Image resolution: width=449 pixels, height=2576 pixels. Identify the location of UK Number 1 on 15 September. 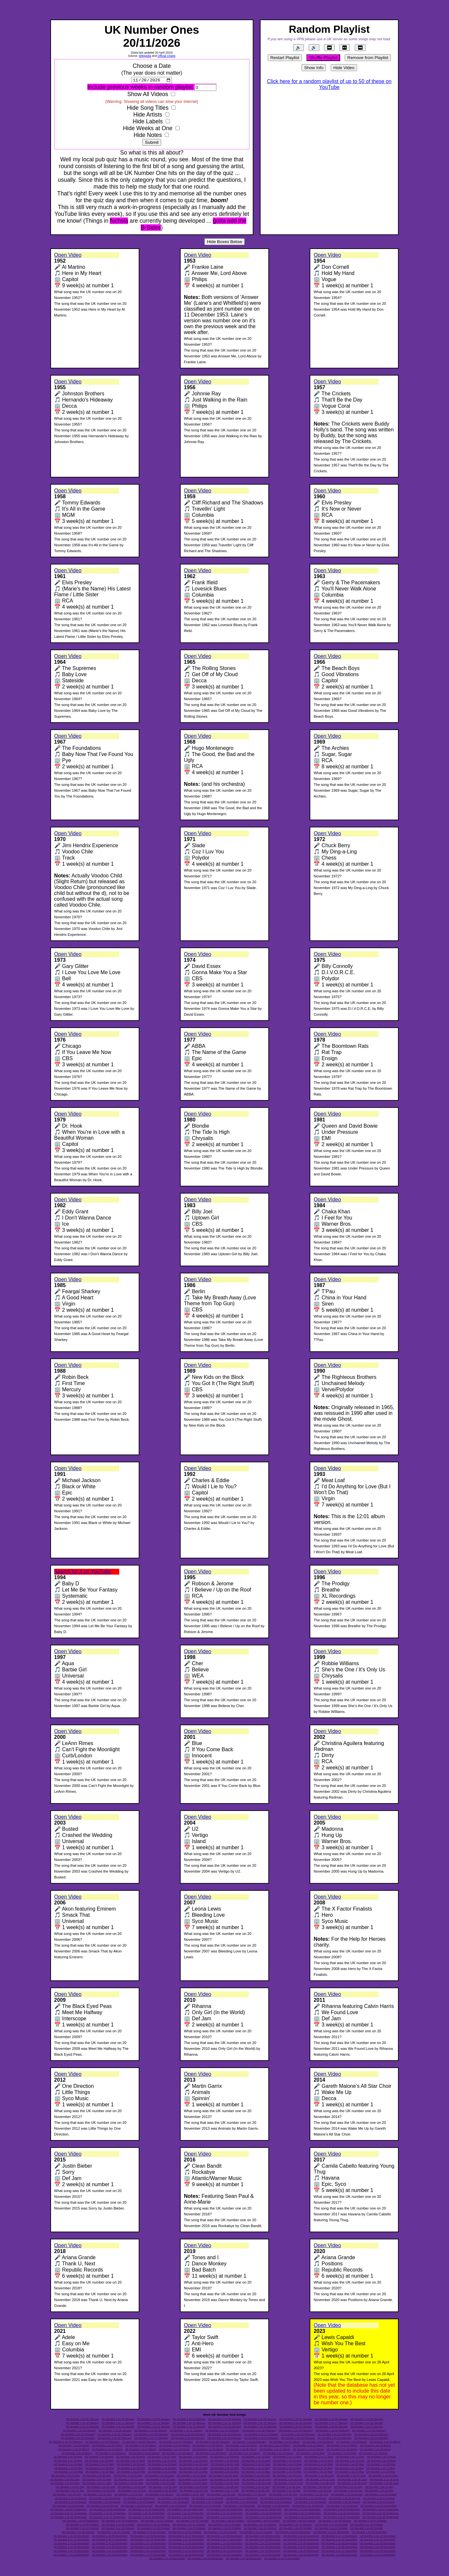
(224, 2514).